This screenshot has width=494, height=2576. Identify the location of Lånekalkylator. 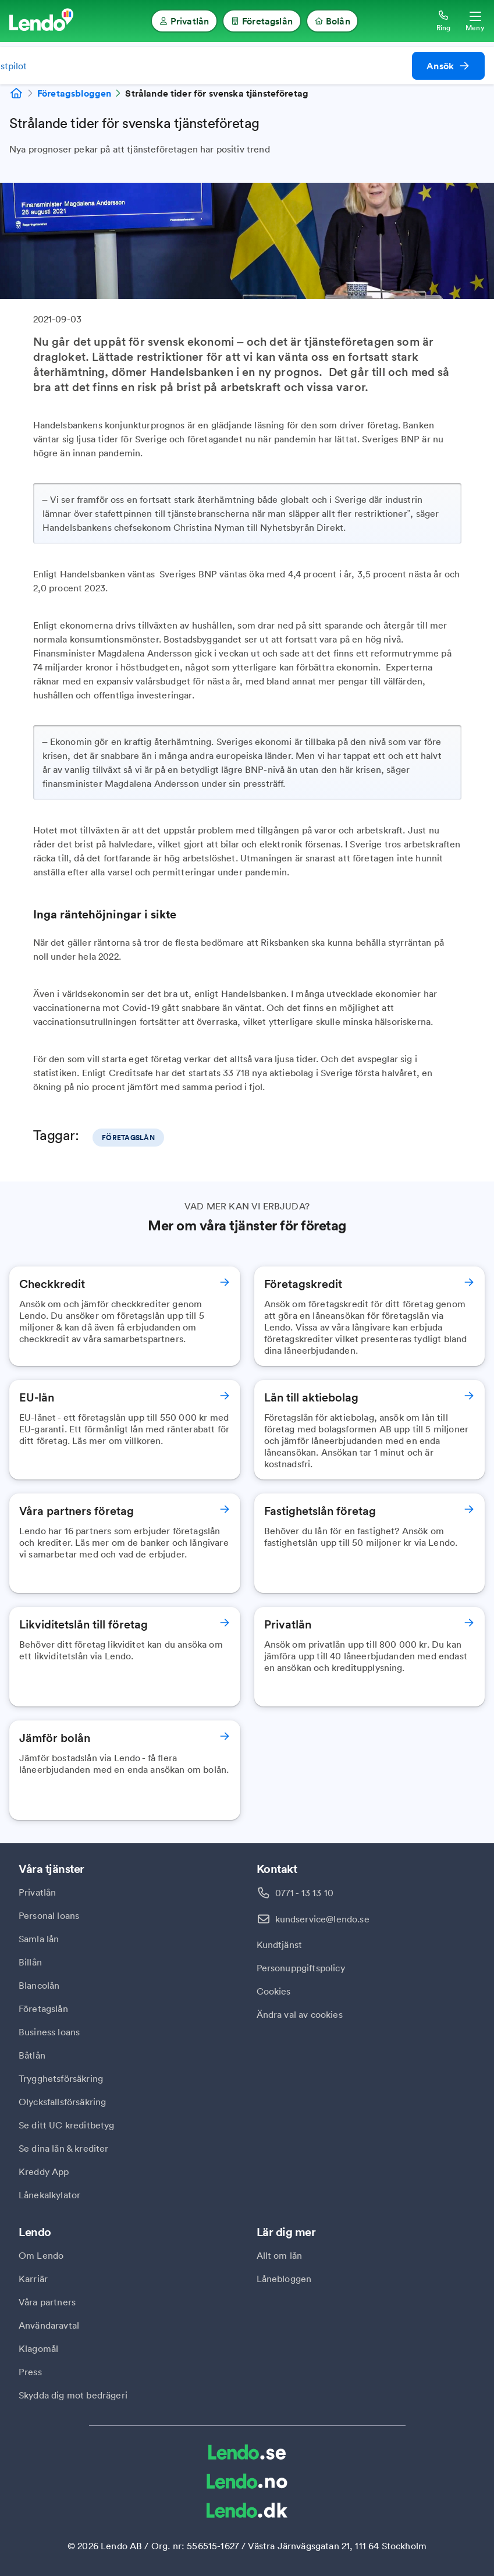
(49, 2195).